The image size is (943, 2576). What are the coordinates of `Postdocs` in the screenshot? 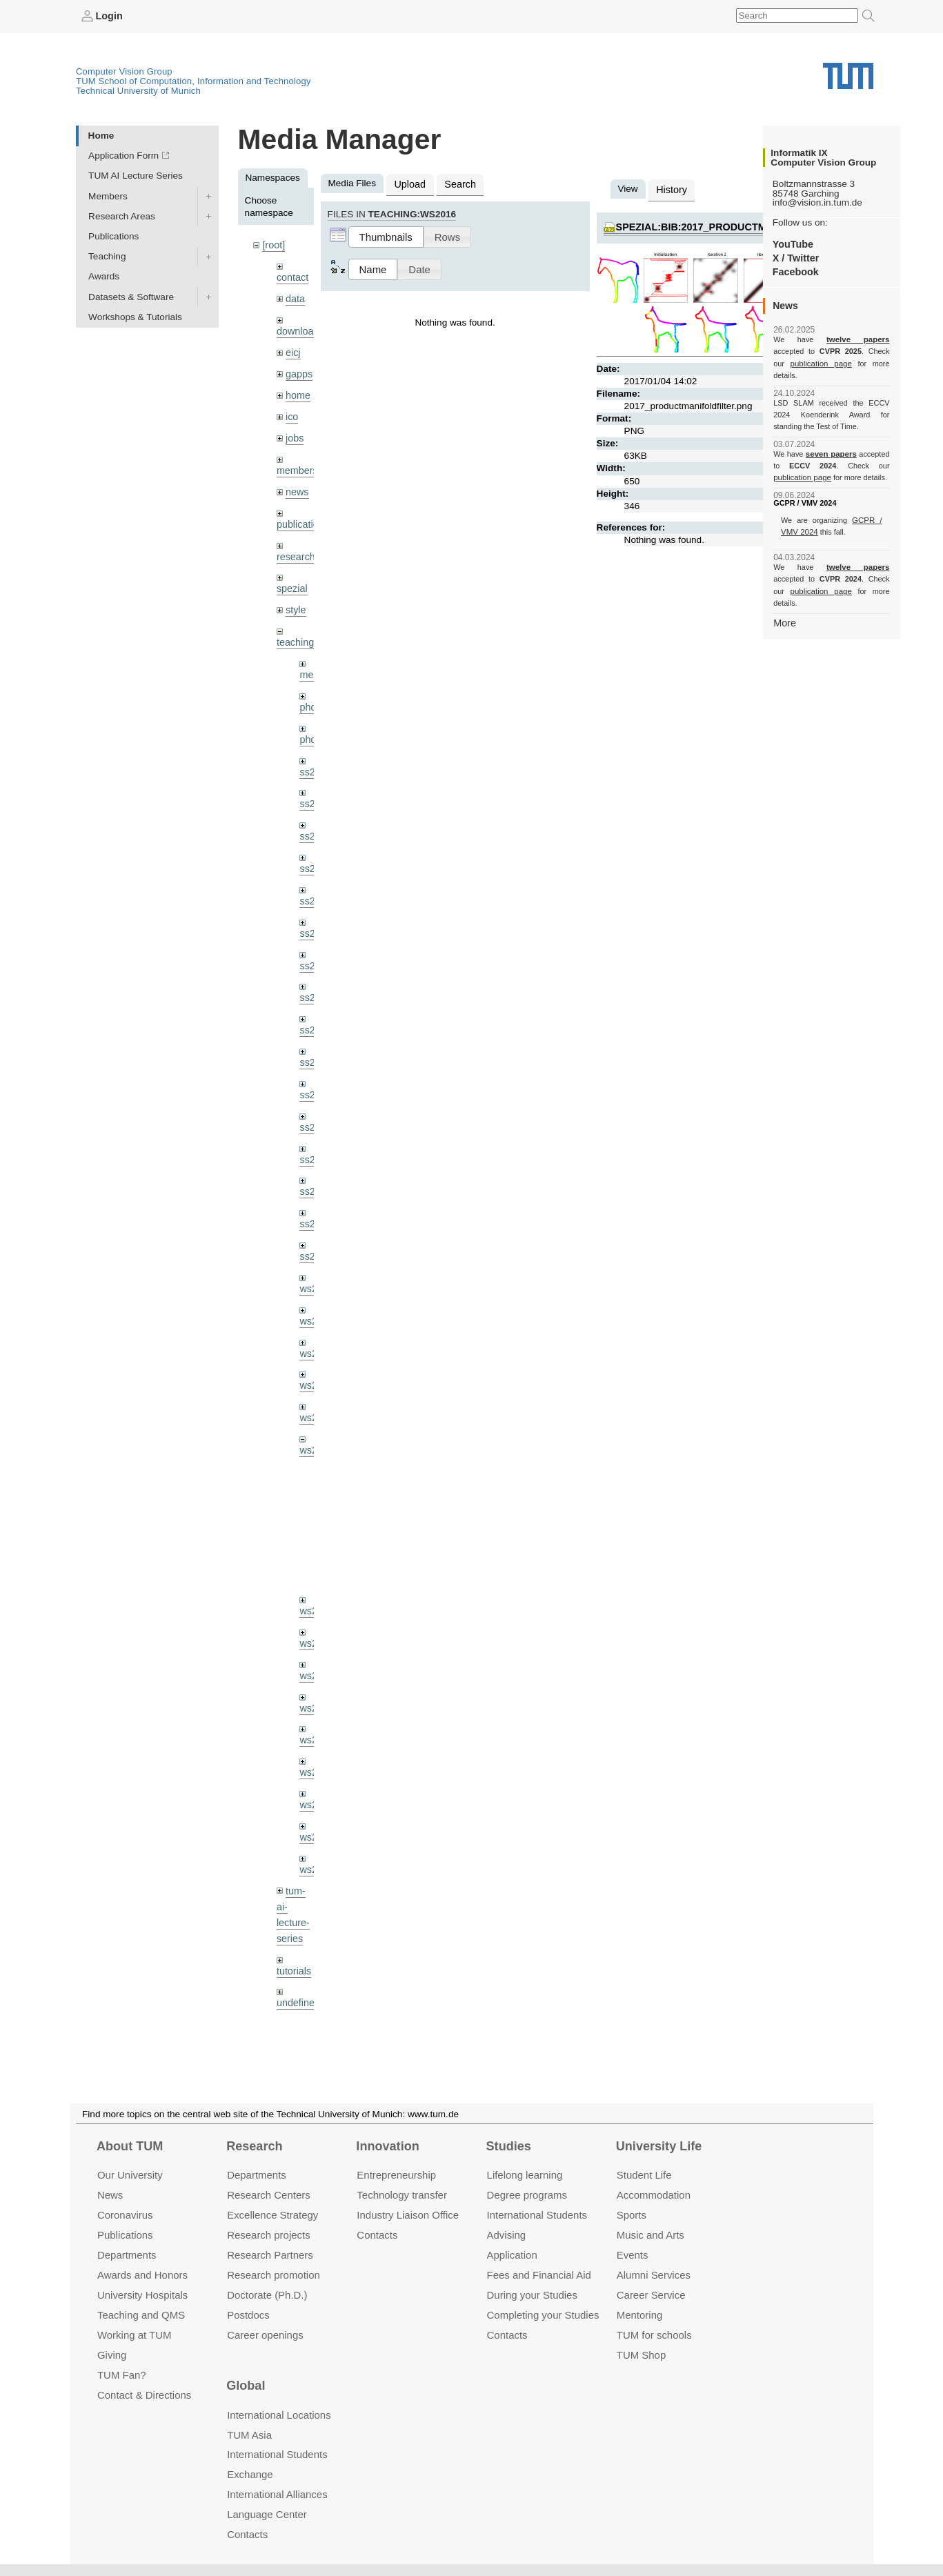 It's located at (248, 2314).